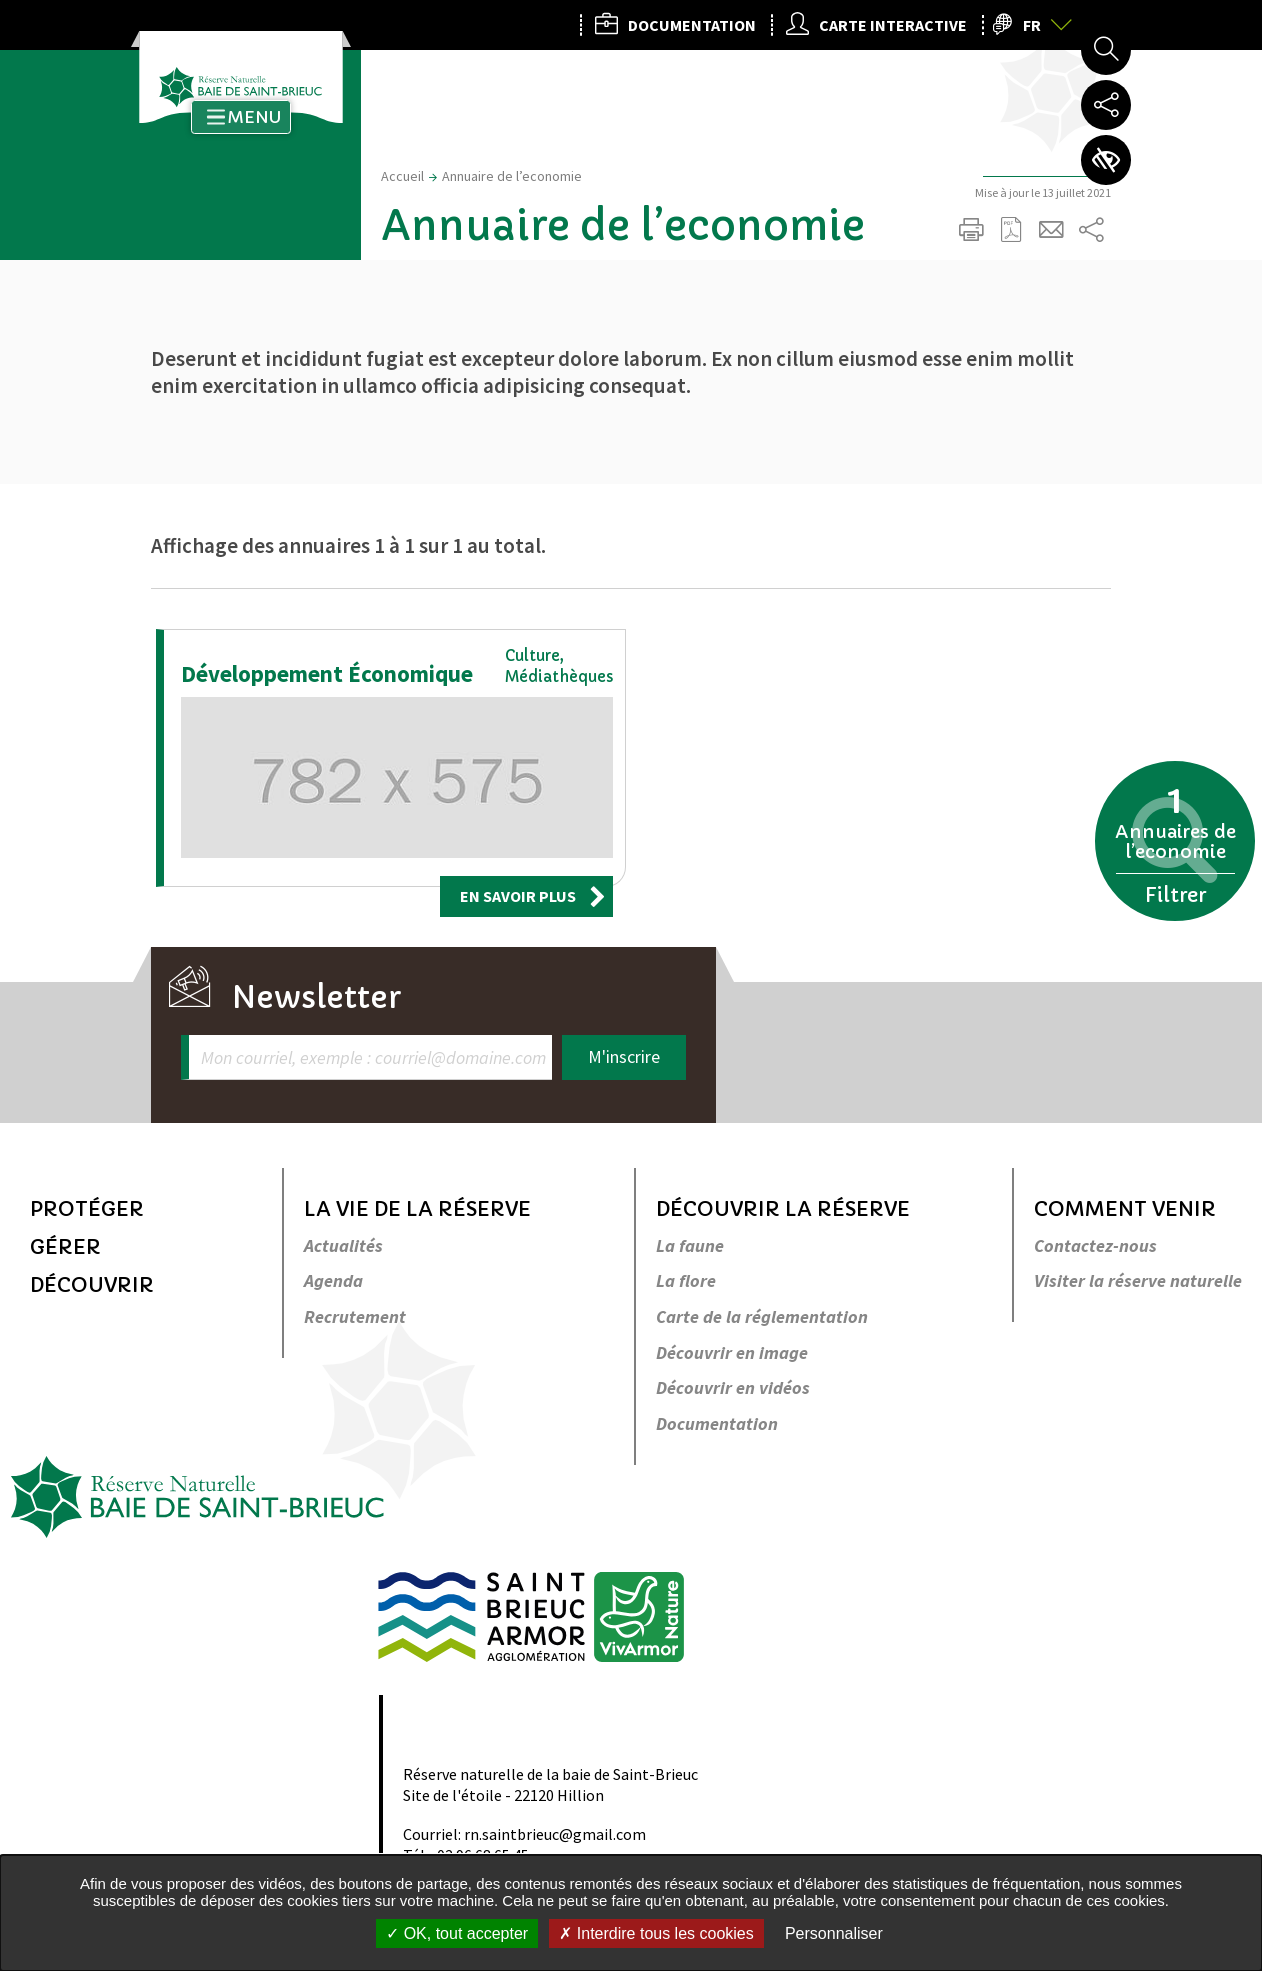  Describe the element at coordinates (656, 1933) in the screenshot. I see `Interdire tous les cookies` at that location.